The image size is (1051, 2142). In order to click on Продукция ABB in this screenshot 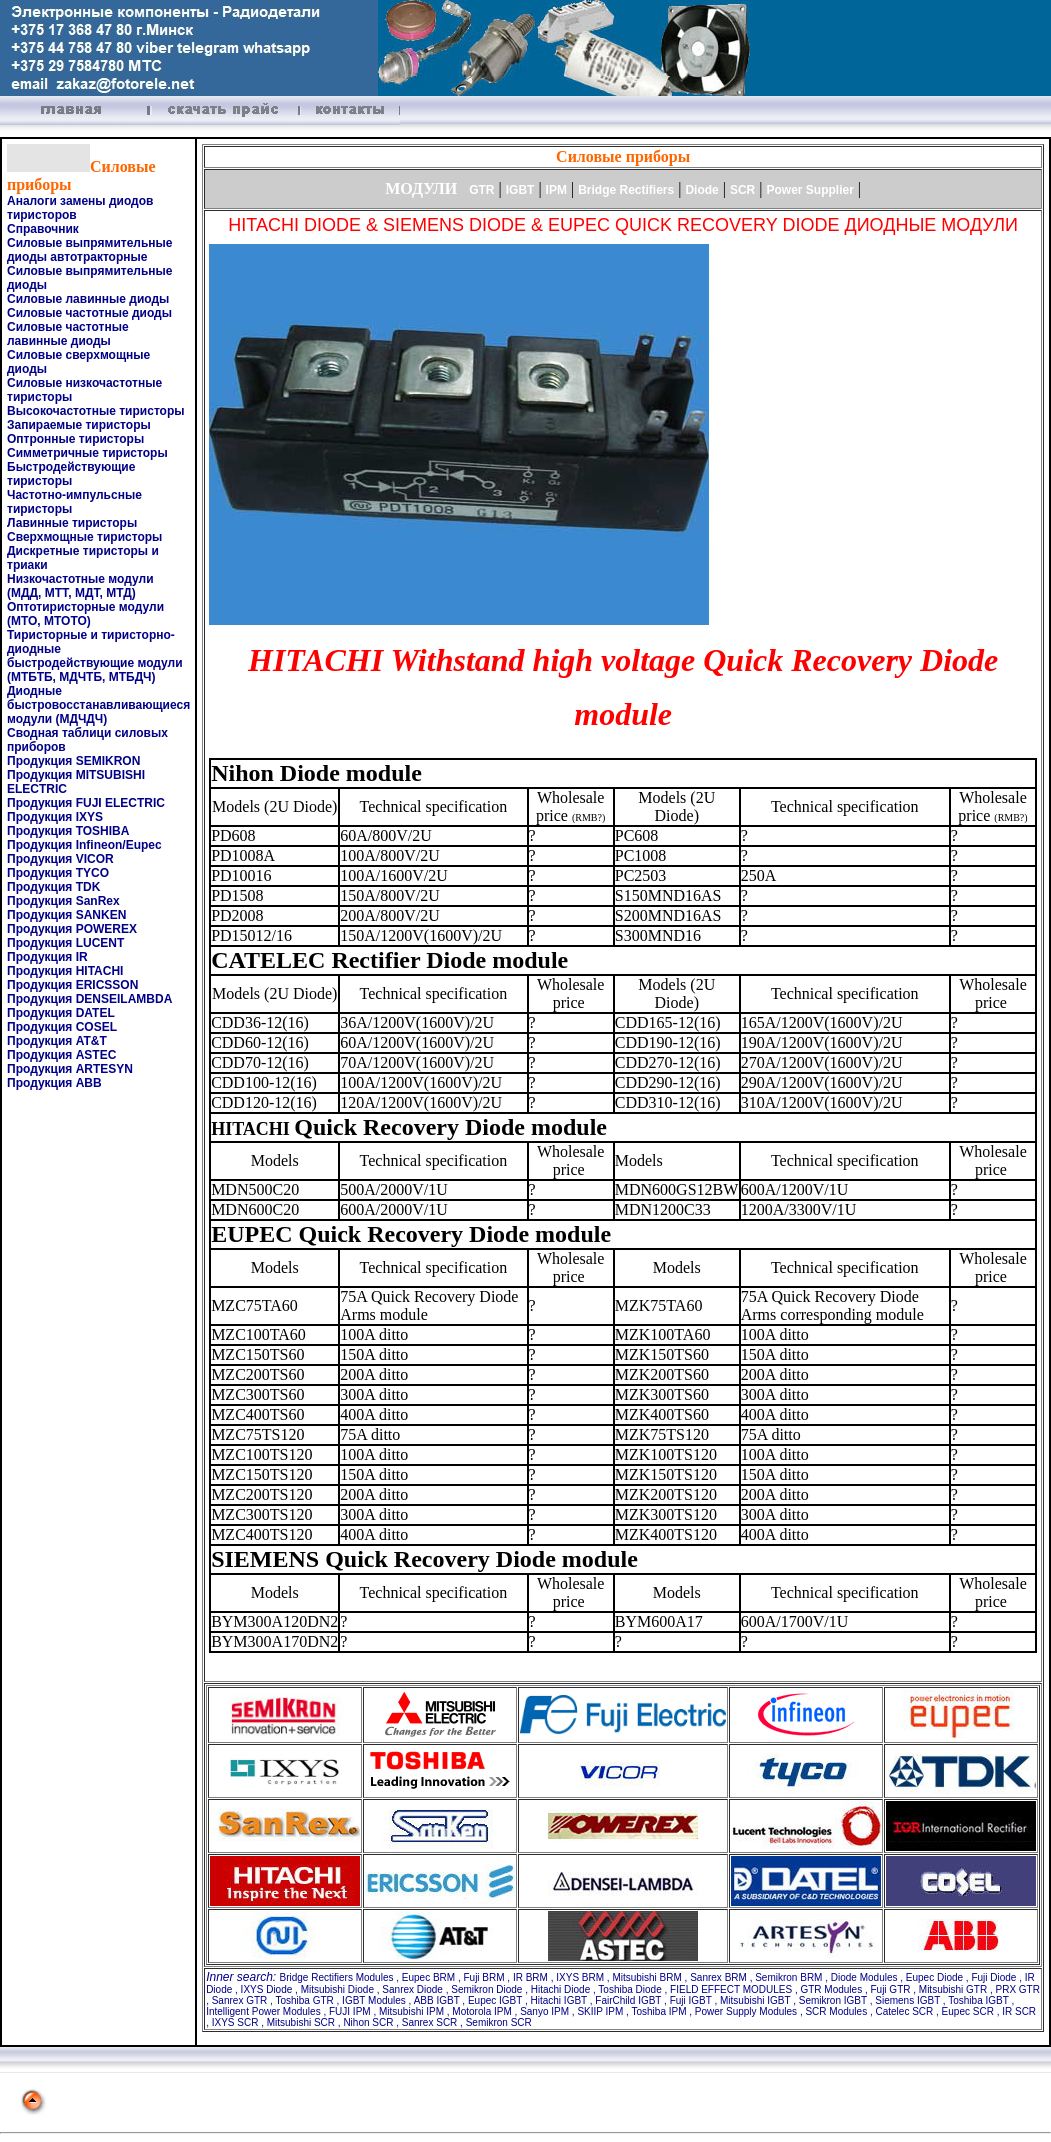, I will do `click(54, 1083)`.